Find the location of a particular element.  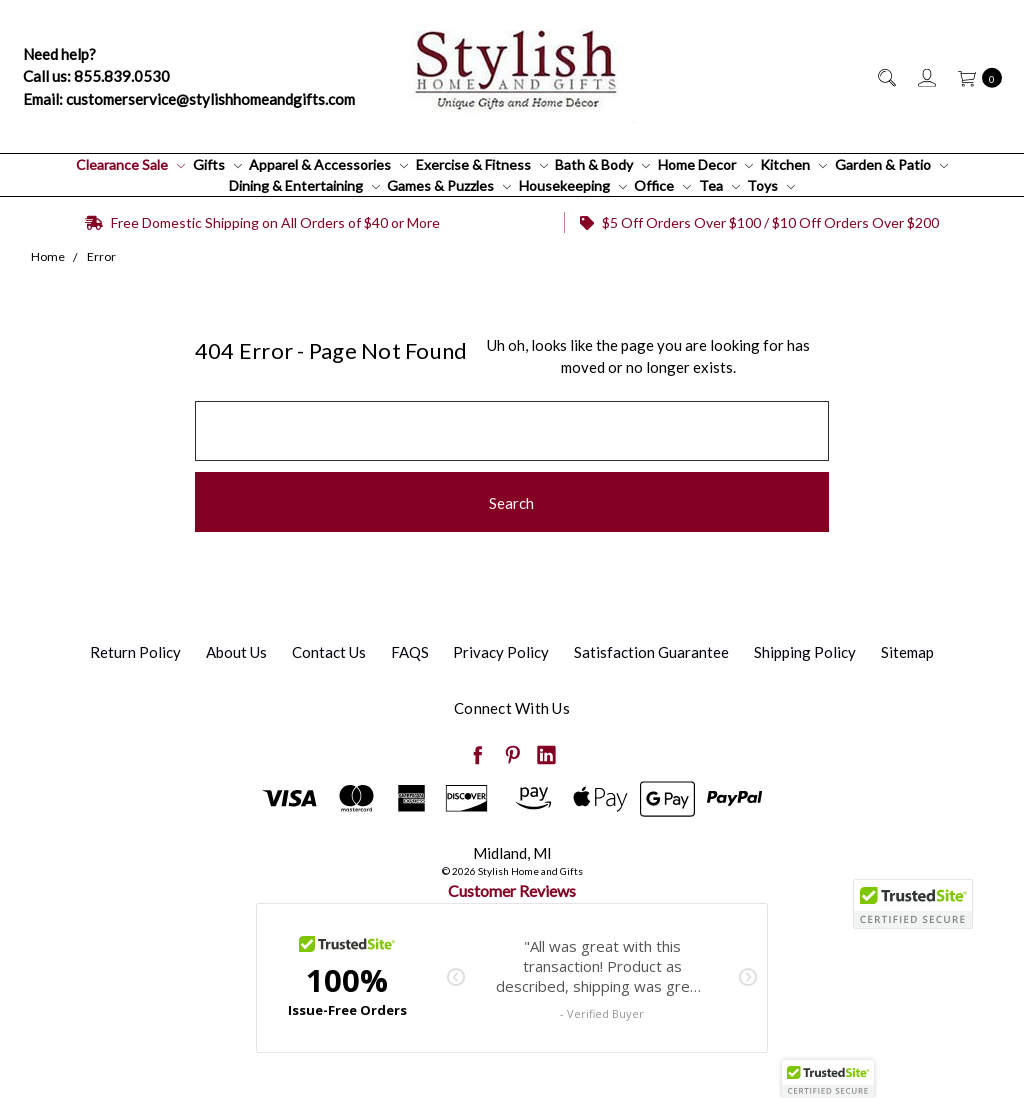

Garden & Patio is located at coordinates (891, 164).